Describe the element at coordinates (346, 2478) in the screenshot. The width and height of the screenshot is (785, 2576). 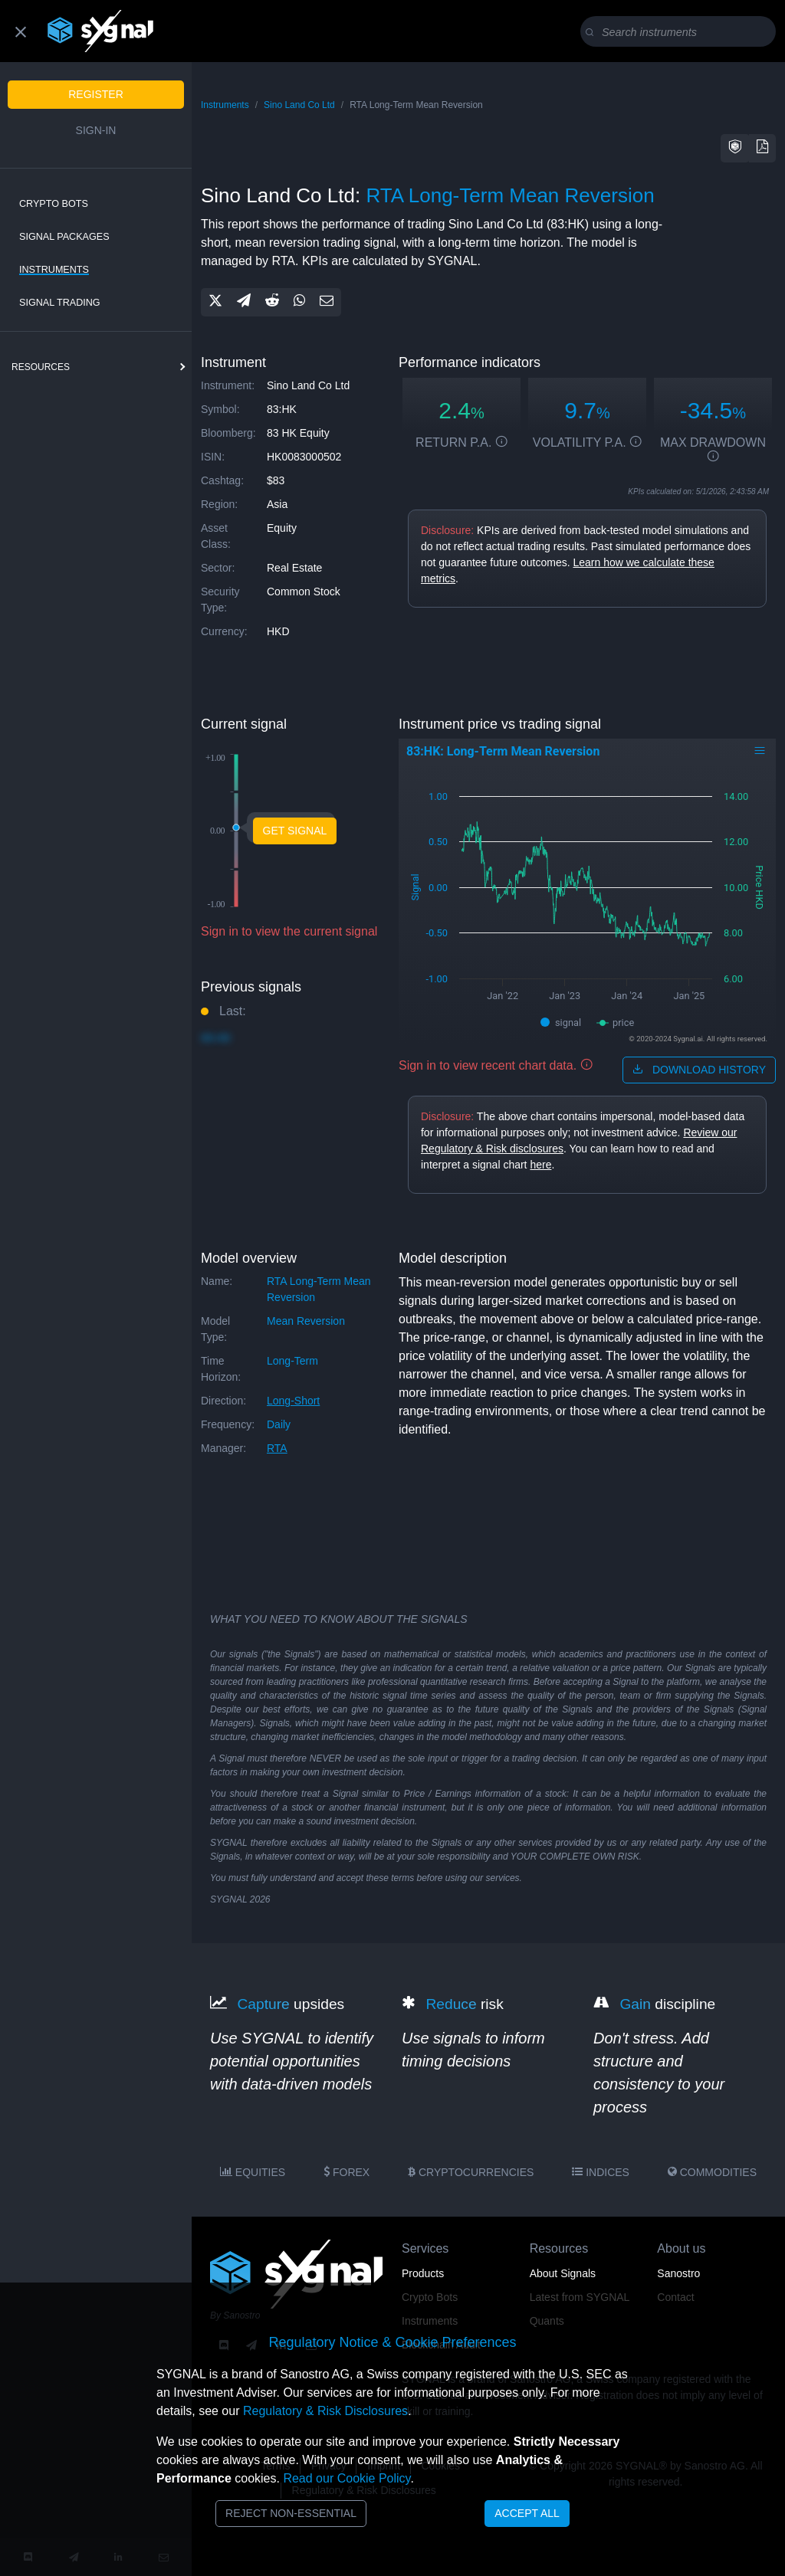
I see `Read our Cookie Policy` at that location.